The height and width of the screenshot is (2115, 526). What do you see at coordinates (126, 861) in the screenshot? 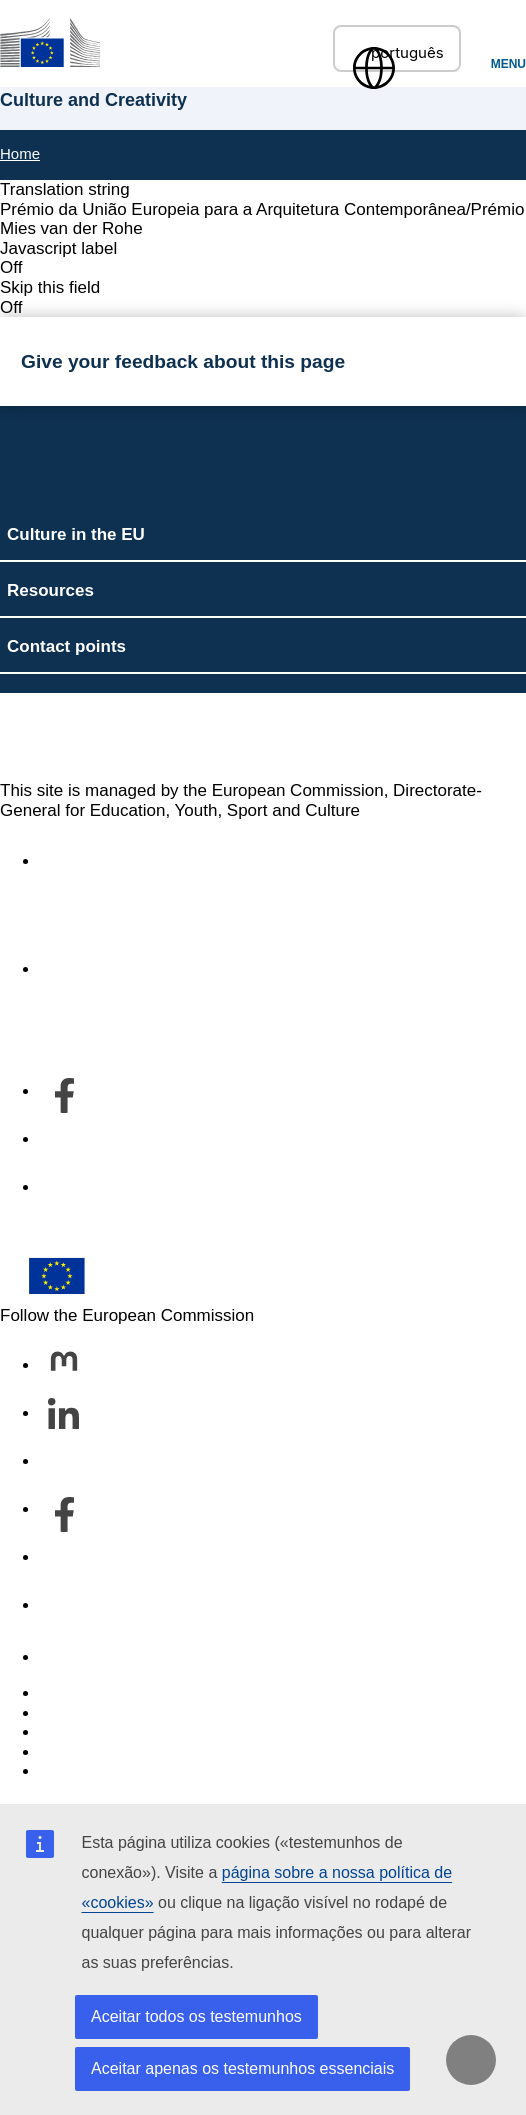
I see `Accessibility statement [Link to Accessibility statement]` at bounding box center [126, 861].